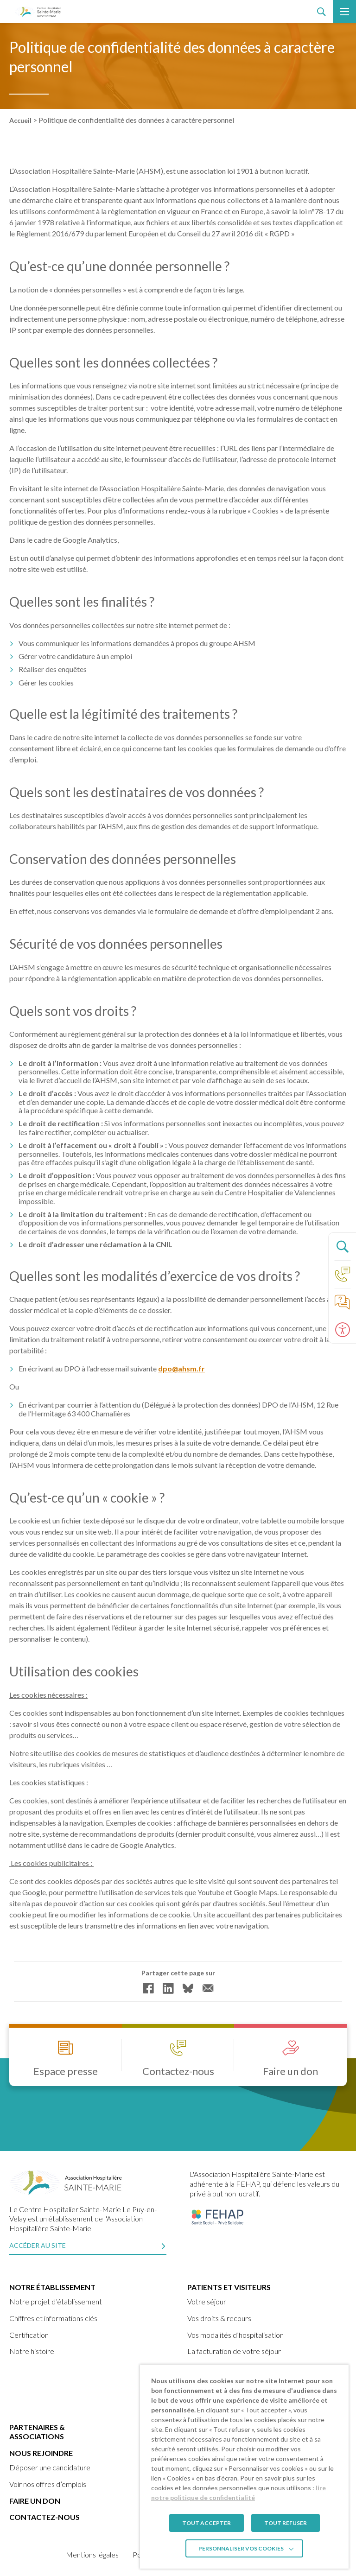 The width and height of the screenshot is (356, 2576). I want to click on [Ouvrir le panneau d'accessibilité], so click(342, 1330).